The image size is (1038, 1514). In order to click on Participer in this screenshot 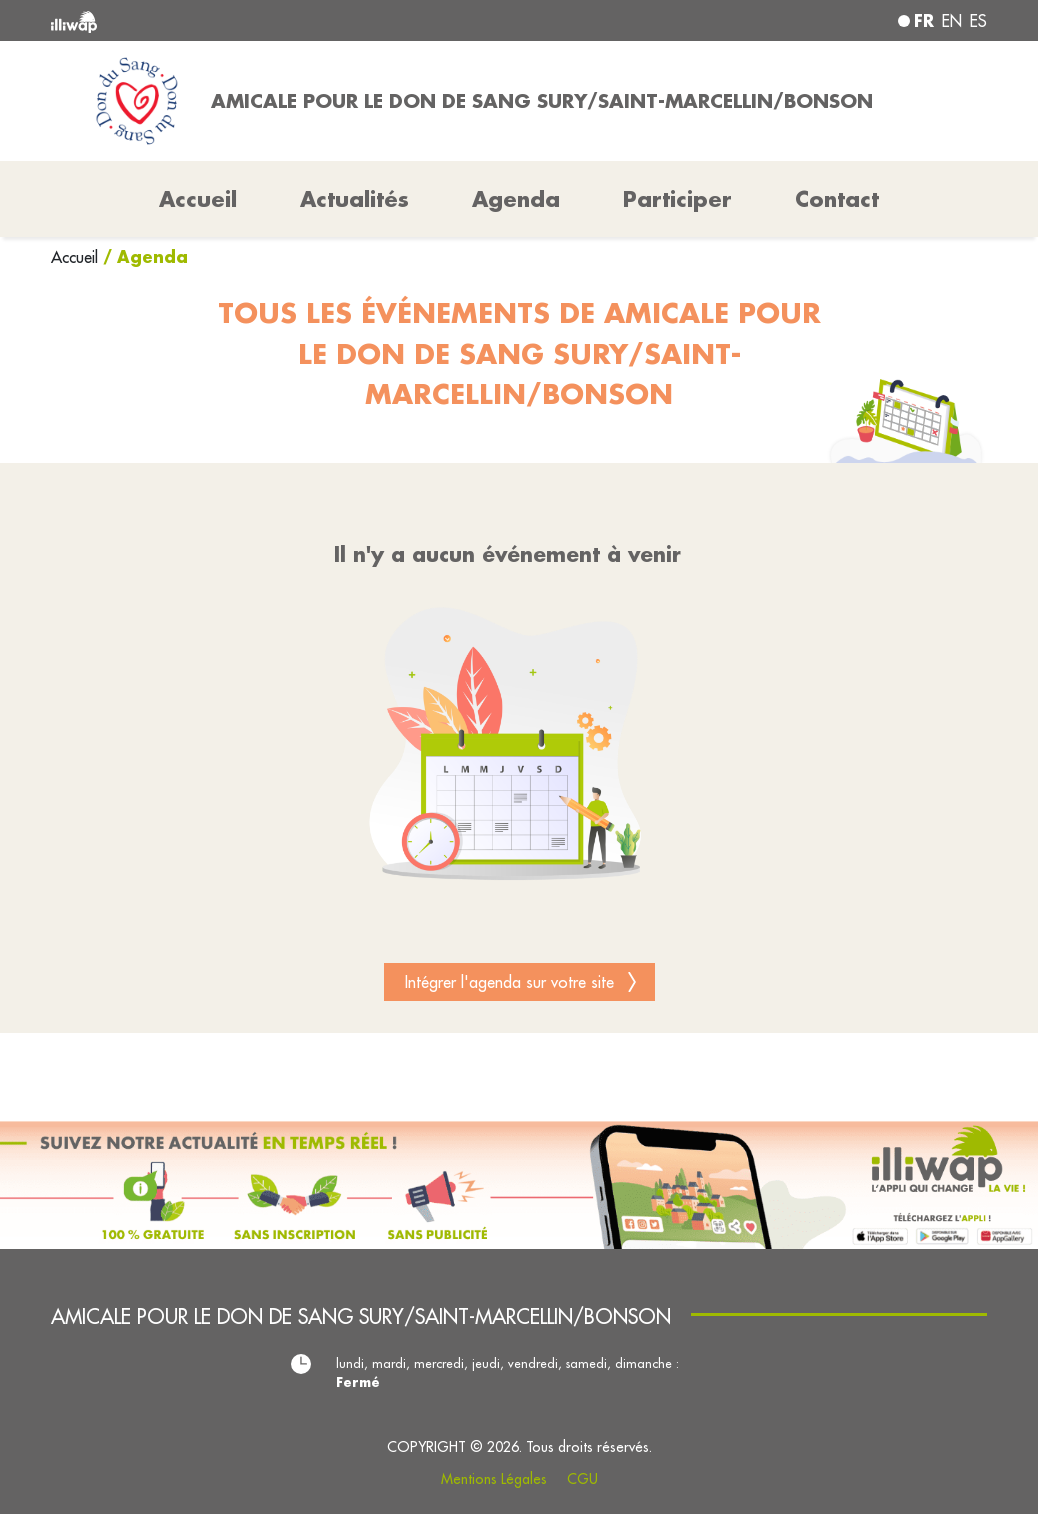, I will do `click(677, 199)`.